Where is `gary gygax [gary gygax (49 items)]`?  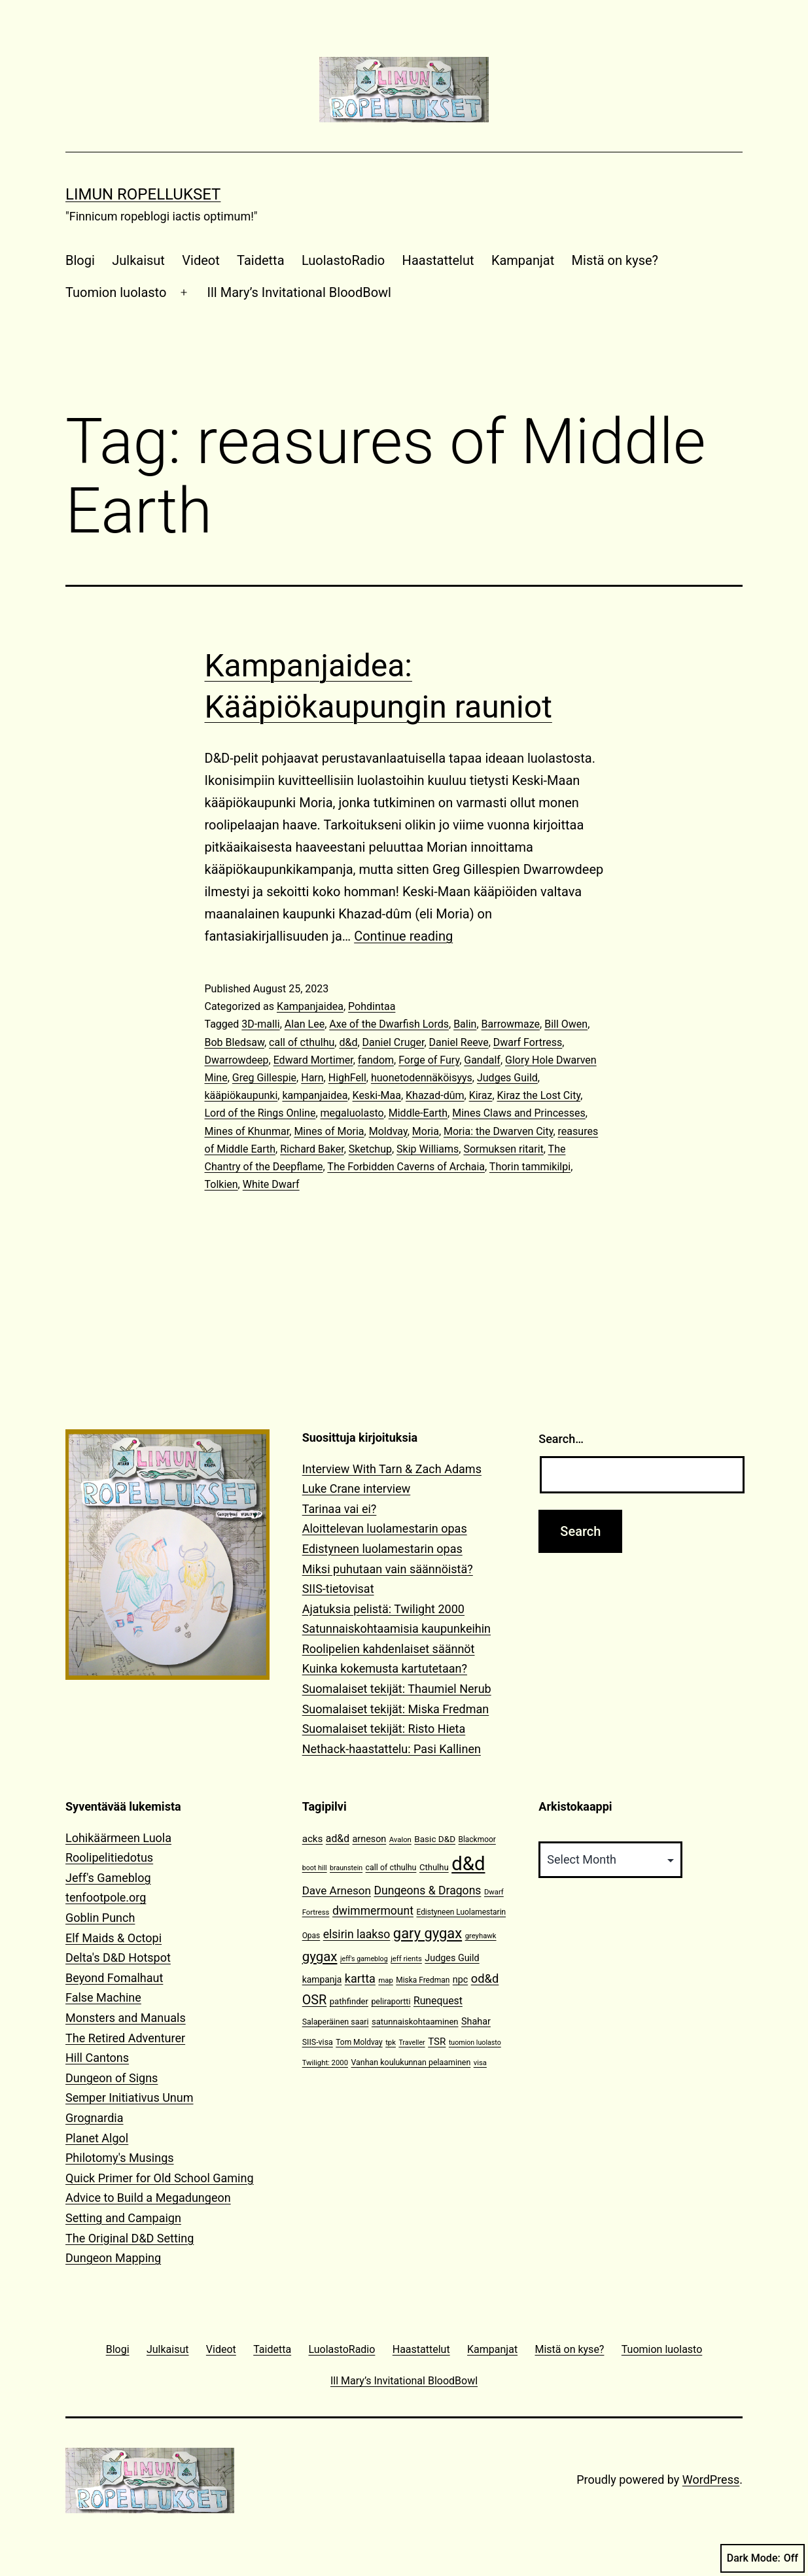 gary gygax [gary gygax (49 items)] is located at coordinates (427, 1933).